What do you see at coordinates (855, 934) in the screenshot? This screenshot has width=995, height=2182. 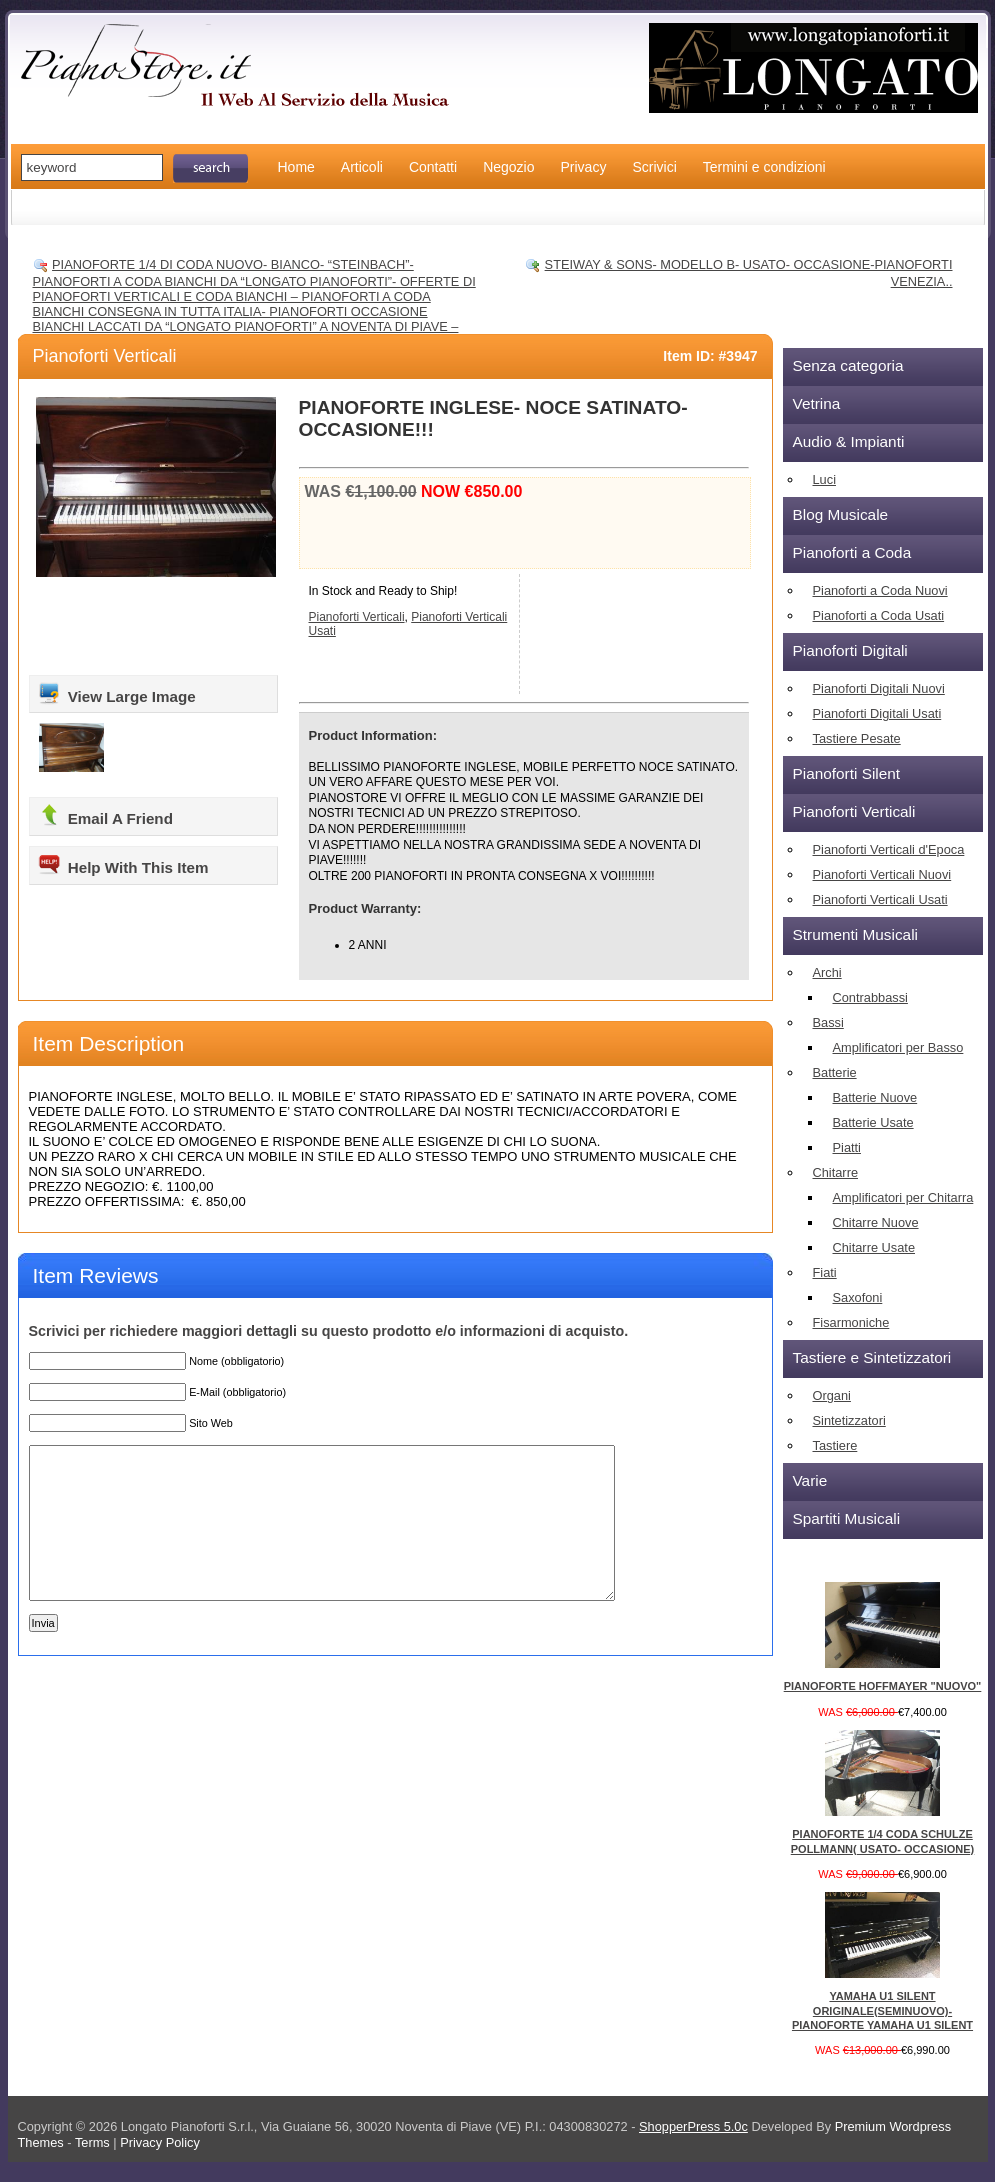 I see `Strumenti Musicali` at bounding box center [855, 934].